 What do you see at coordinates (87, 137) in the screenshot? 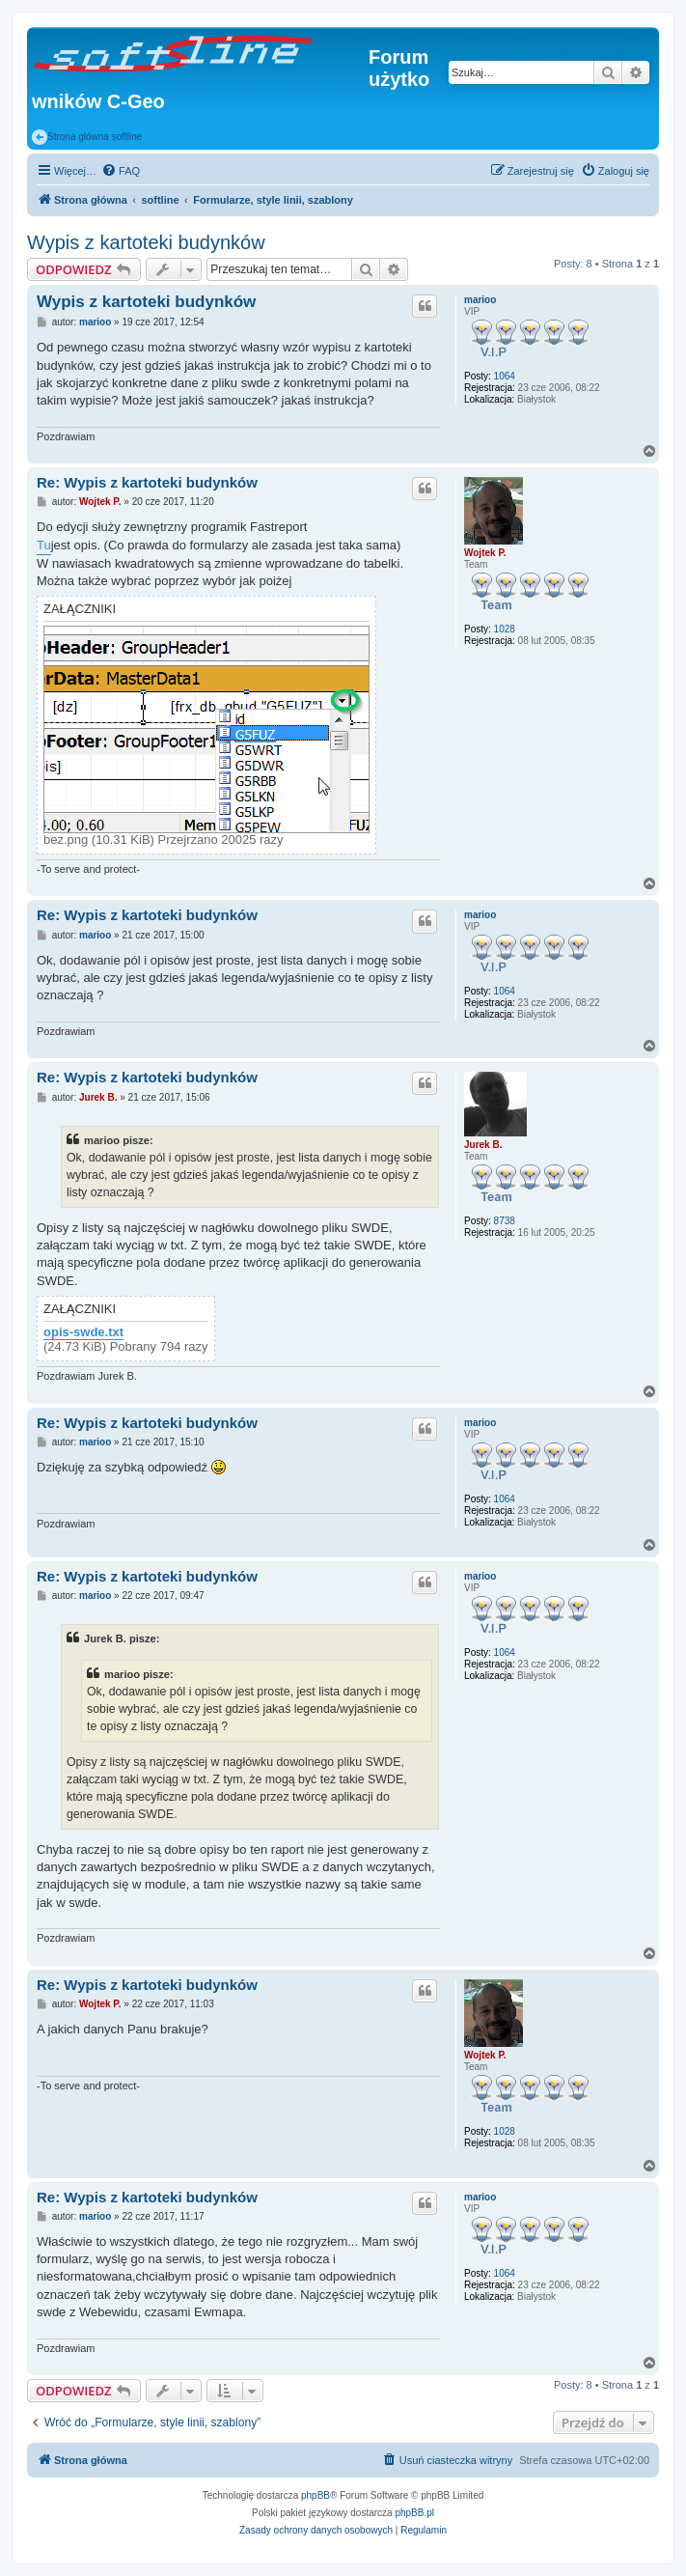
I see `Strona główna softline` at bounding box center [87, 137].